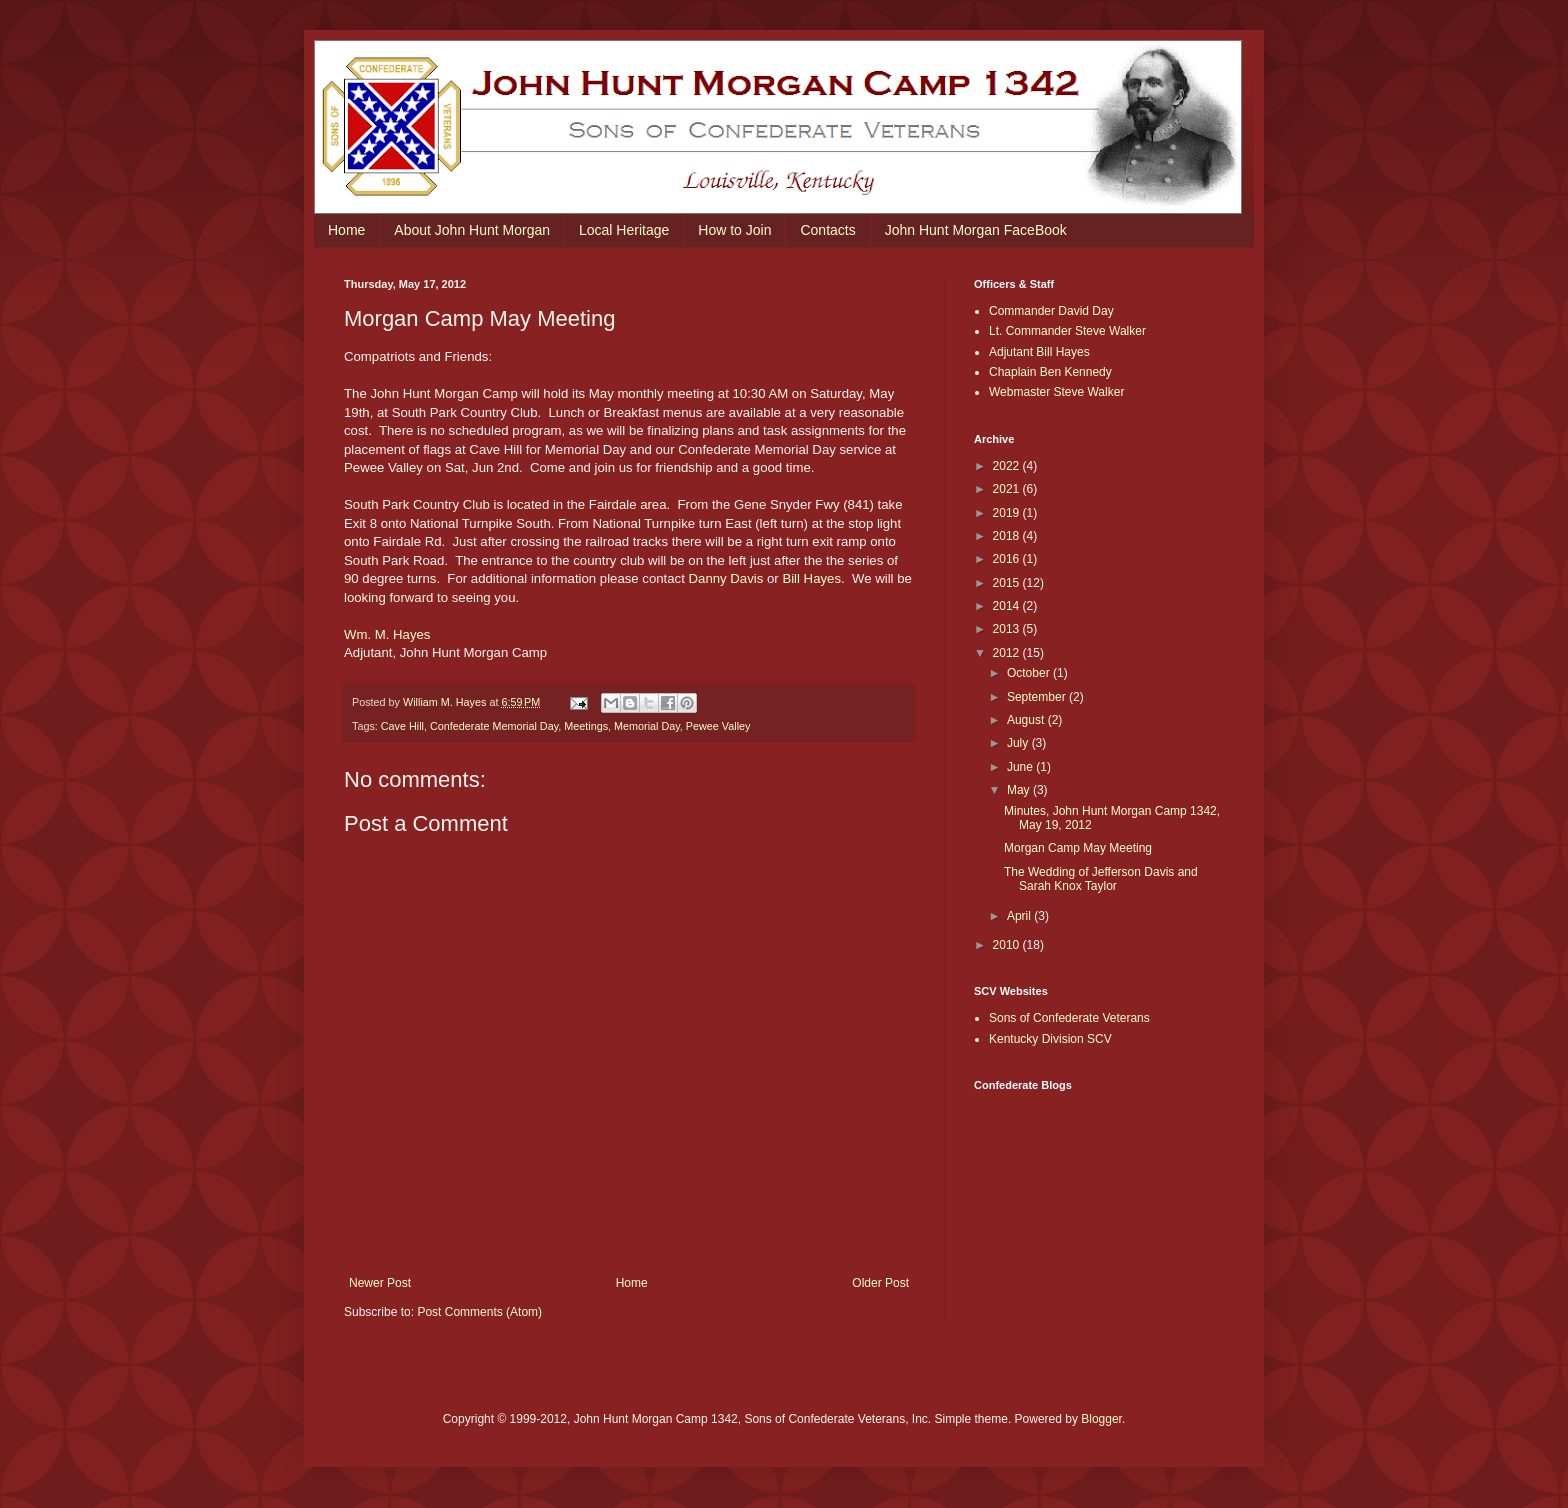 This screenshot has height=1508, width=1568. I want to click on Meetings, so click(586, 726).